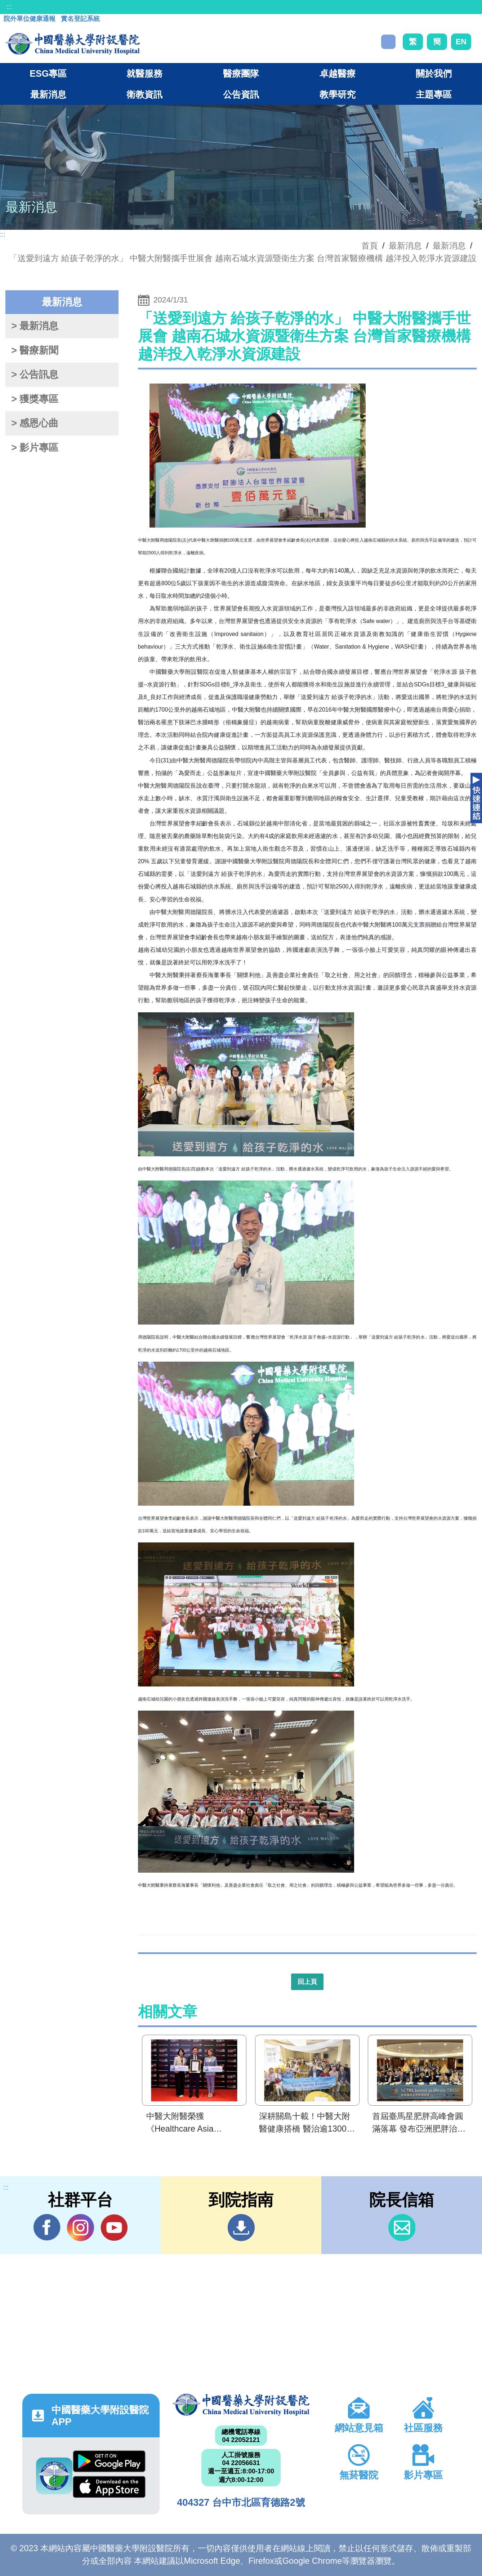  What do you see at coordinates (401, 2227) in the screenshot?
I see `信箱` at bounding box center [401, 2227].